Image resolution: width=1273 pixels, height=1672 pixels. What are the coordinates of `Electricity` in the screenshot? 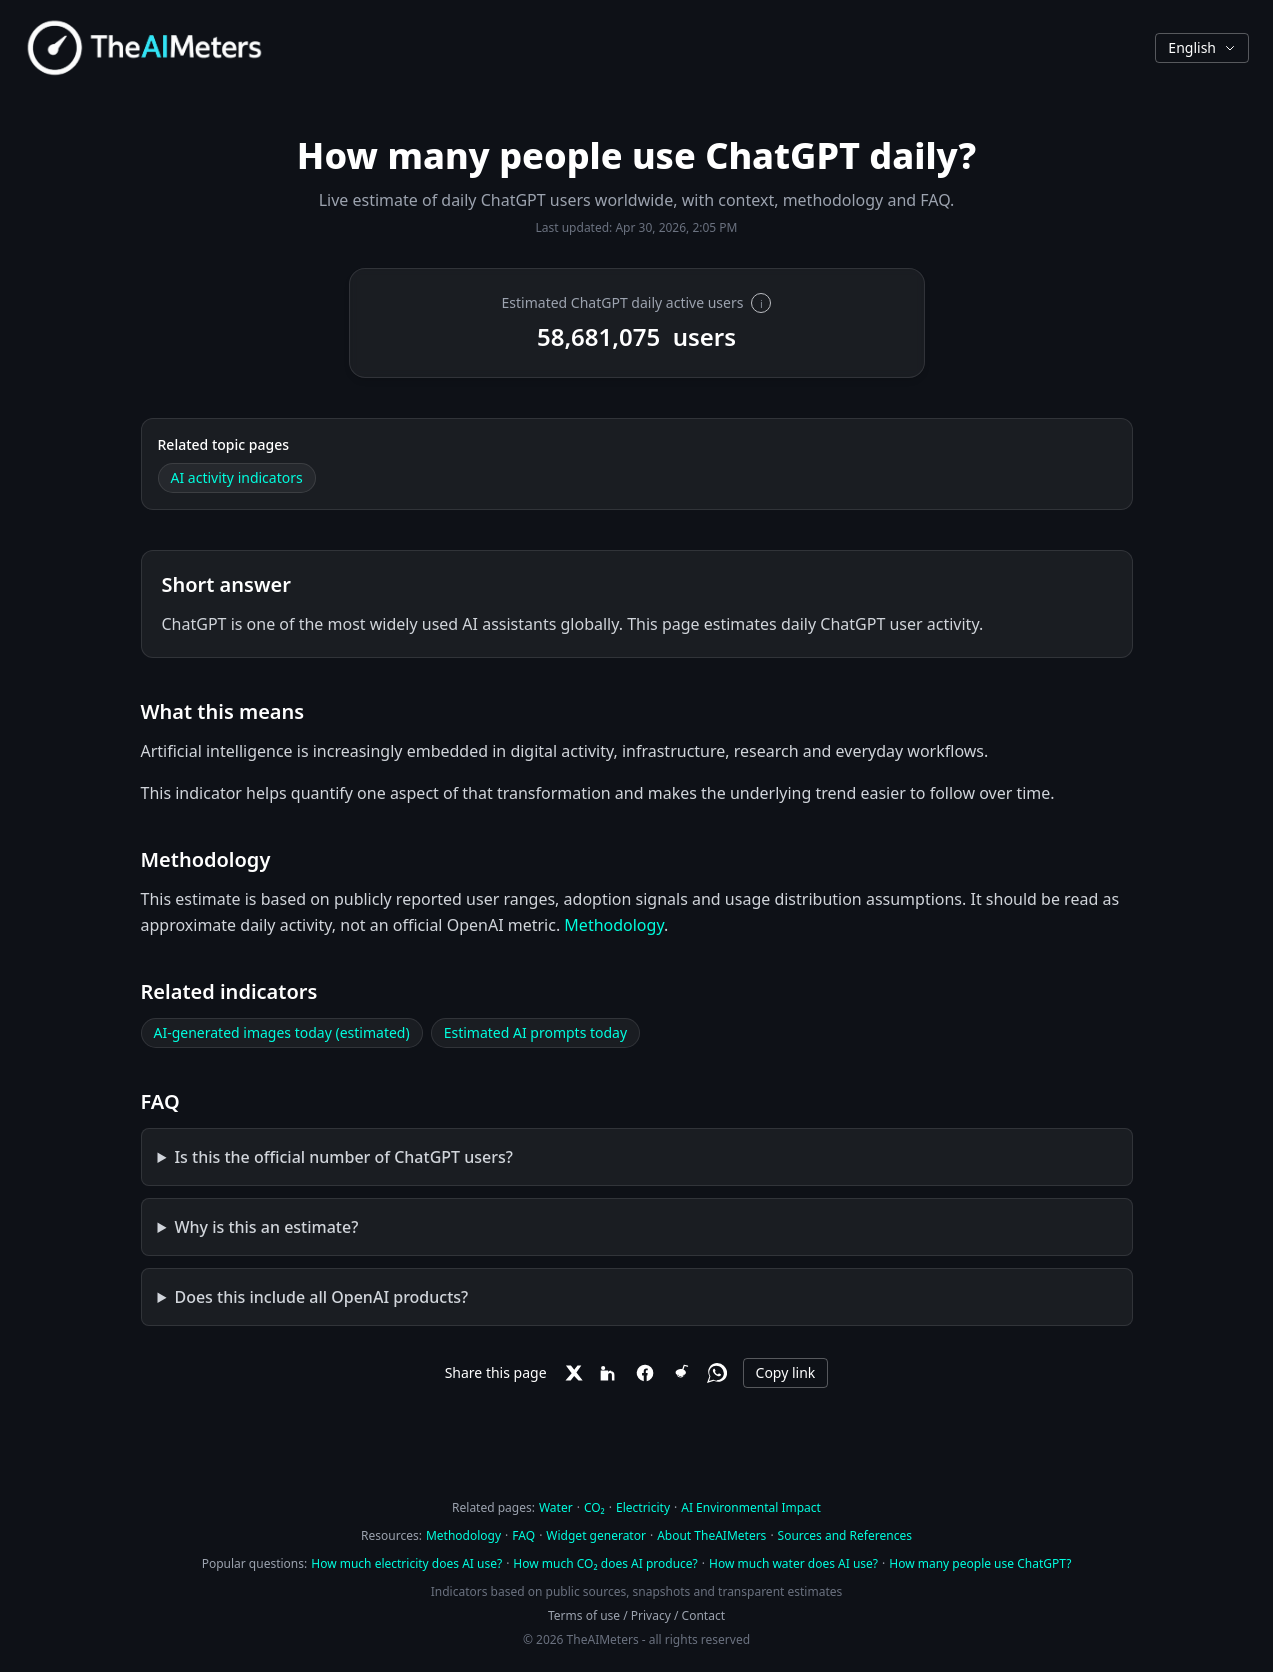 It's located at (643, 1507).